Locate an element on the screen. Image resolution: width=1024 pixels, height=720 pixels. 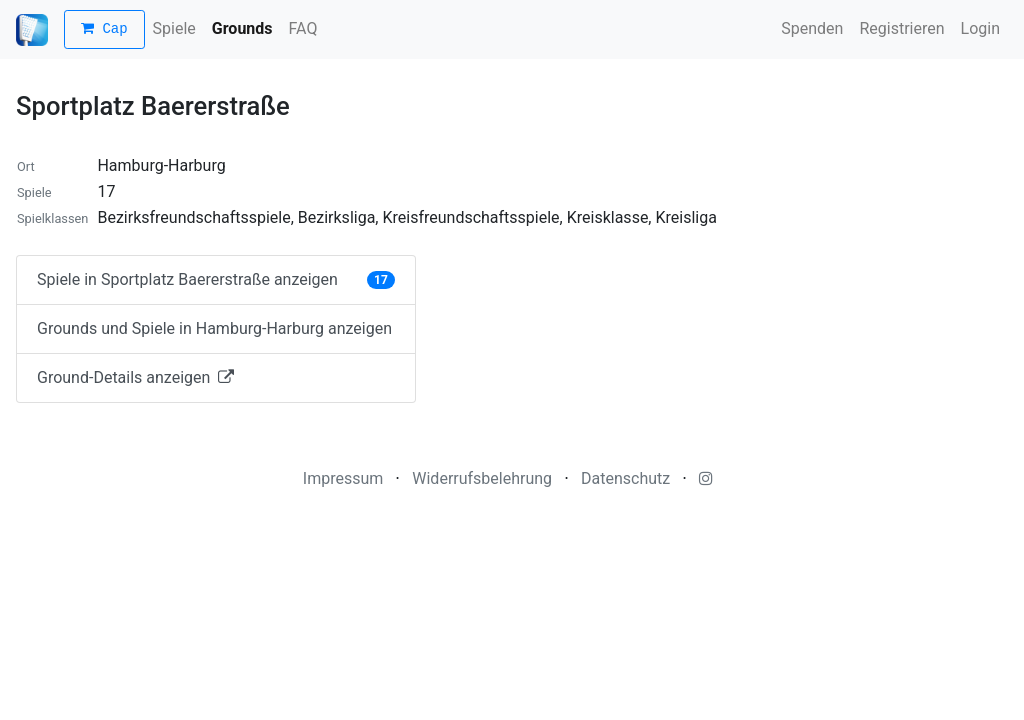
Grounds und Spiele in Hamburg-Harburg anzeigen is located at coordinates (214, 328).